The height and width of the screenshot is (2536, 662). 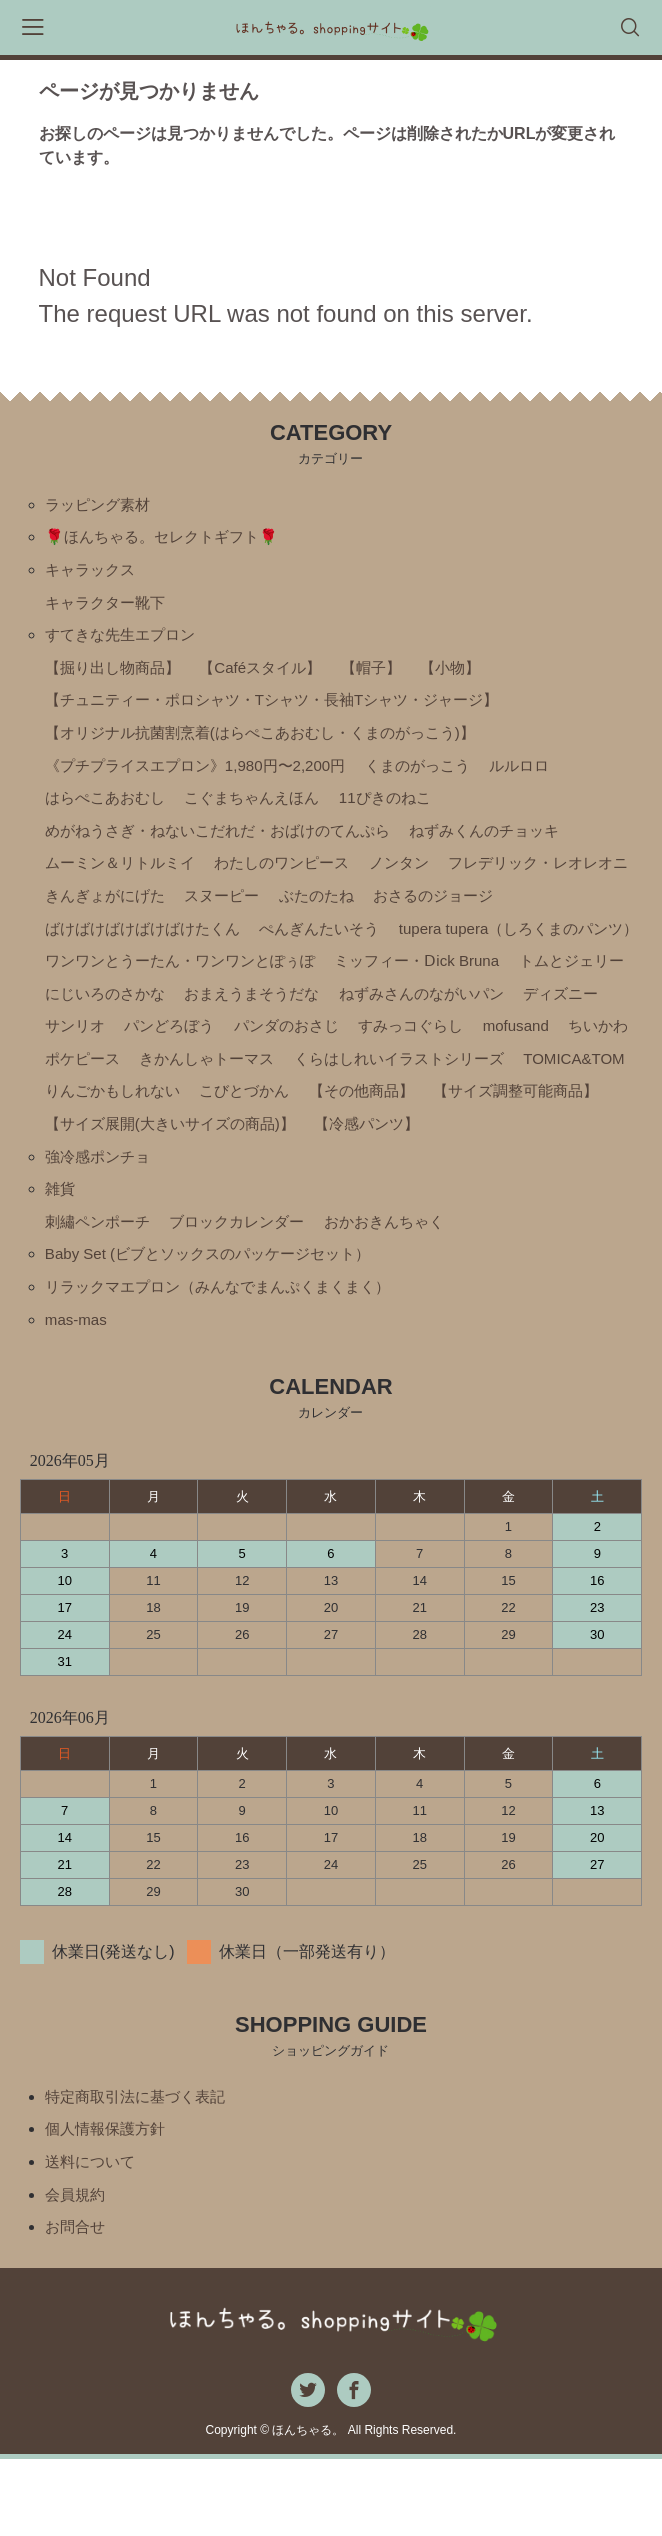 What do you see at coordinates (85, 1117) in the screenshot?
I see `ポケピース` at bounding box center [85, 1117].